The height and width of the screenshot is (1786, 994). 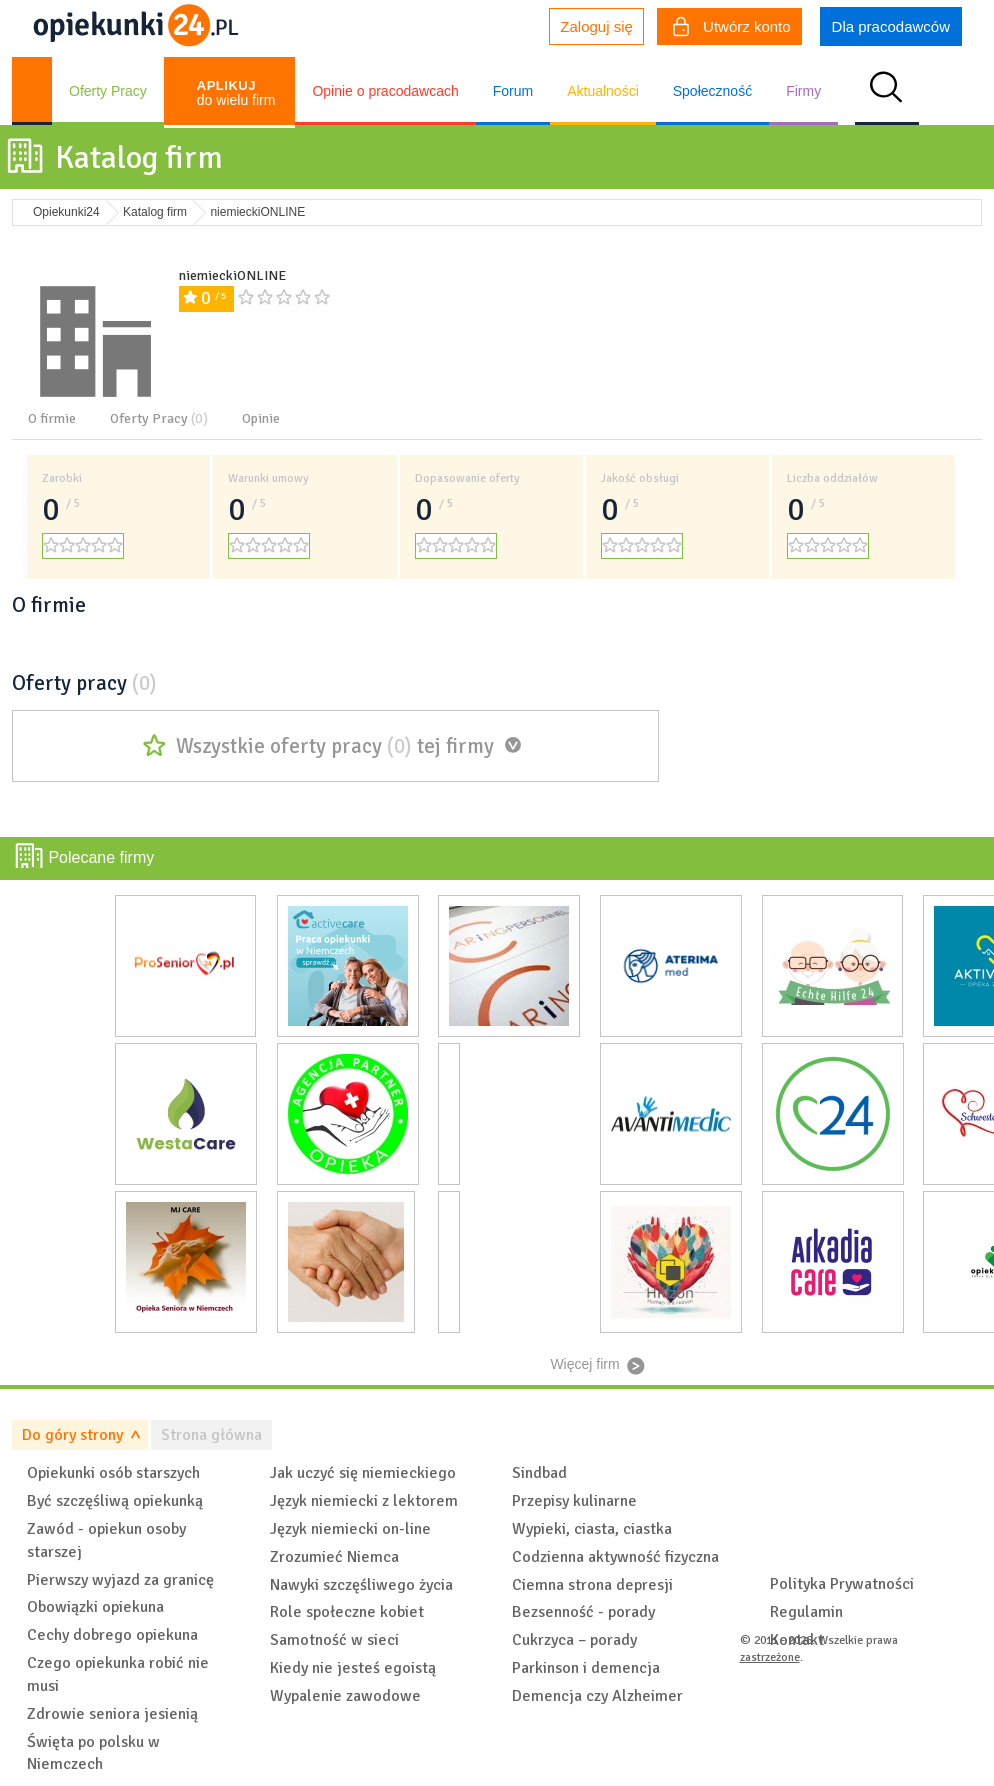 What do you see at coordinates (335, 746) in the screenshot?
I see `Wszystkie oferty pracy tej firmy` at bounding box center [335, 746].